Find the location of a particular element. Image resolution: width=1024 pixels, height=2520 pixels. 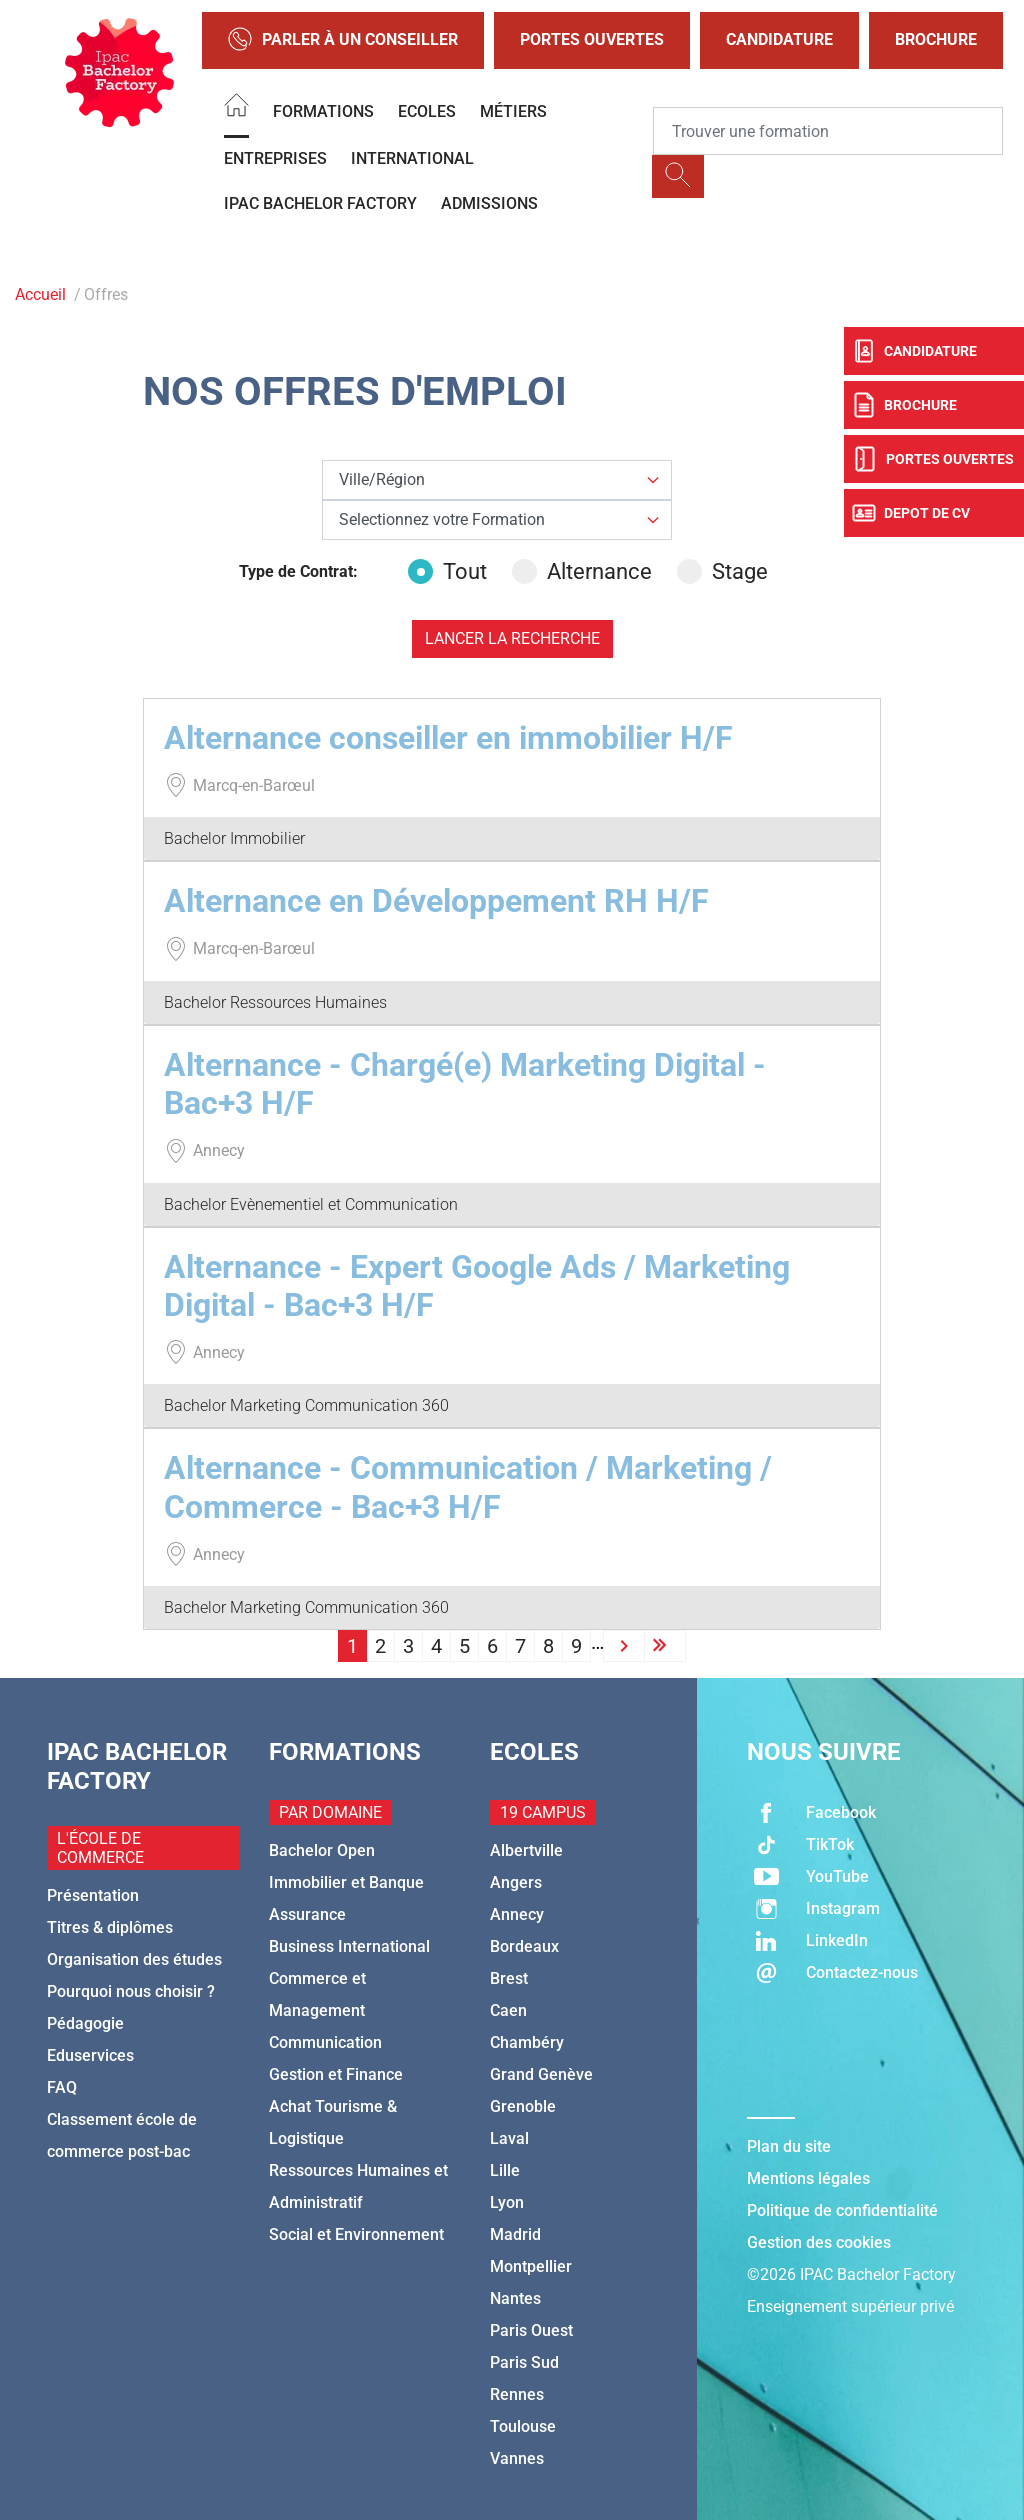

Annecy is located at coordinates (517, 1914).